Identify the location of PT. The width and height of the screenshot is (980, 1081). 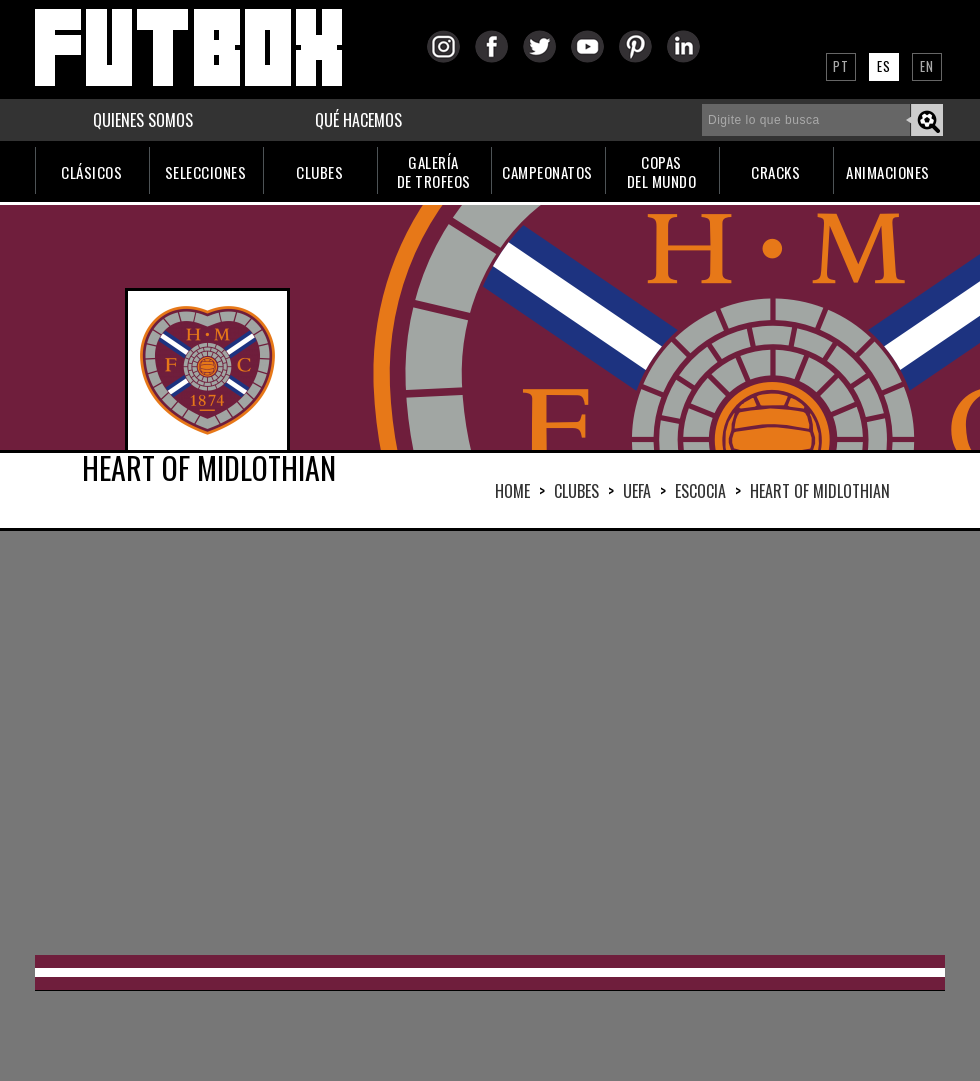
(841, 66).